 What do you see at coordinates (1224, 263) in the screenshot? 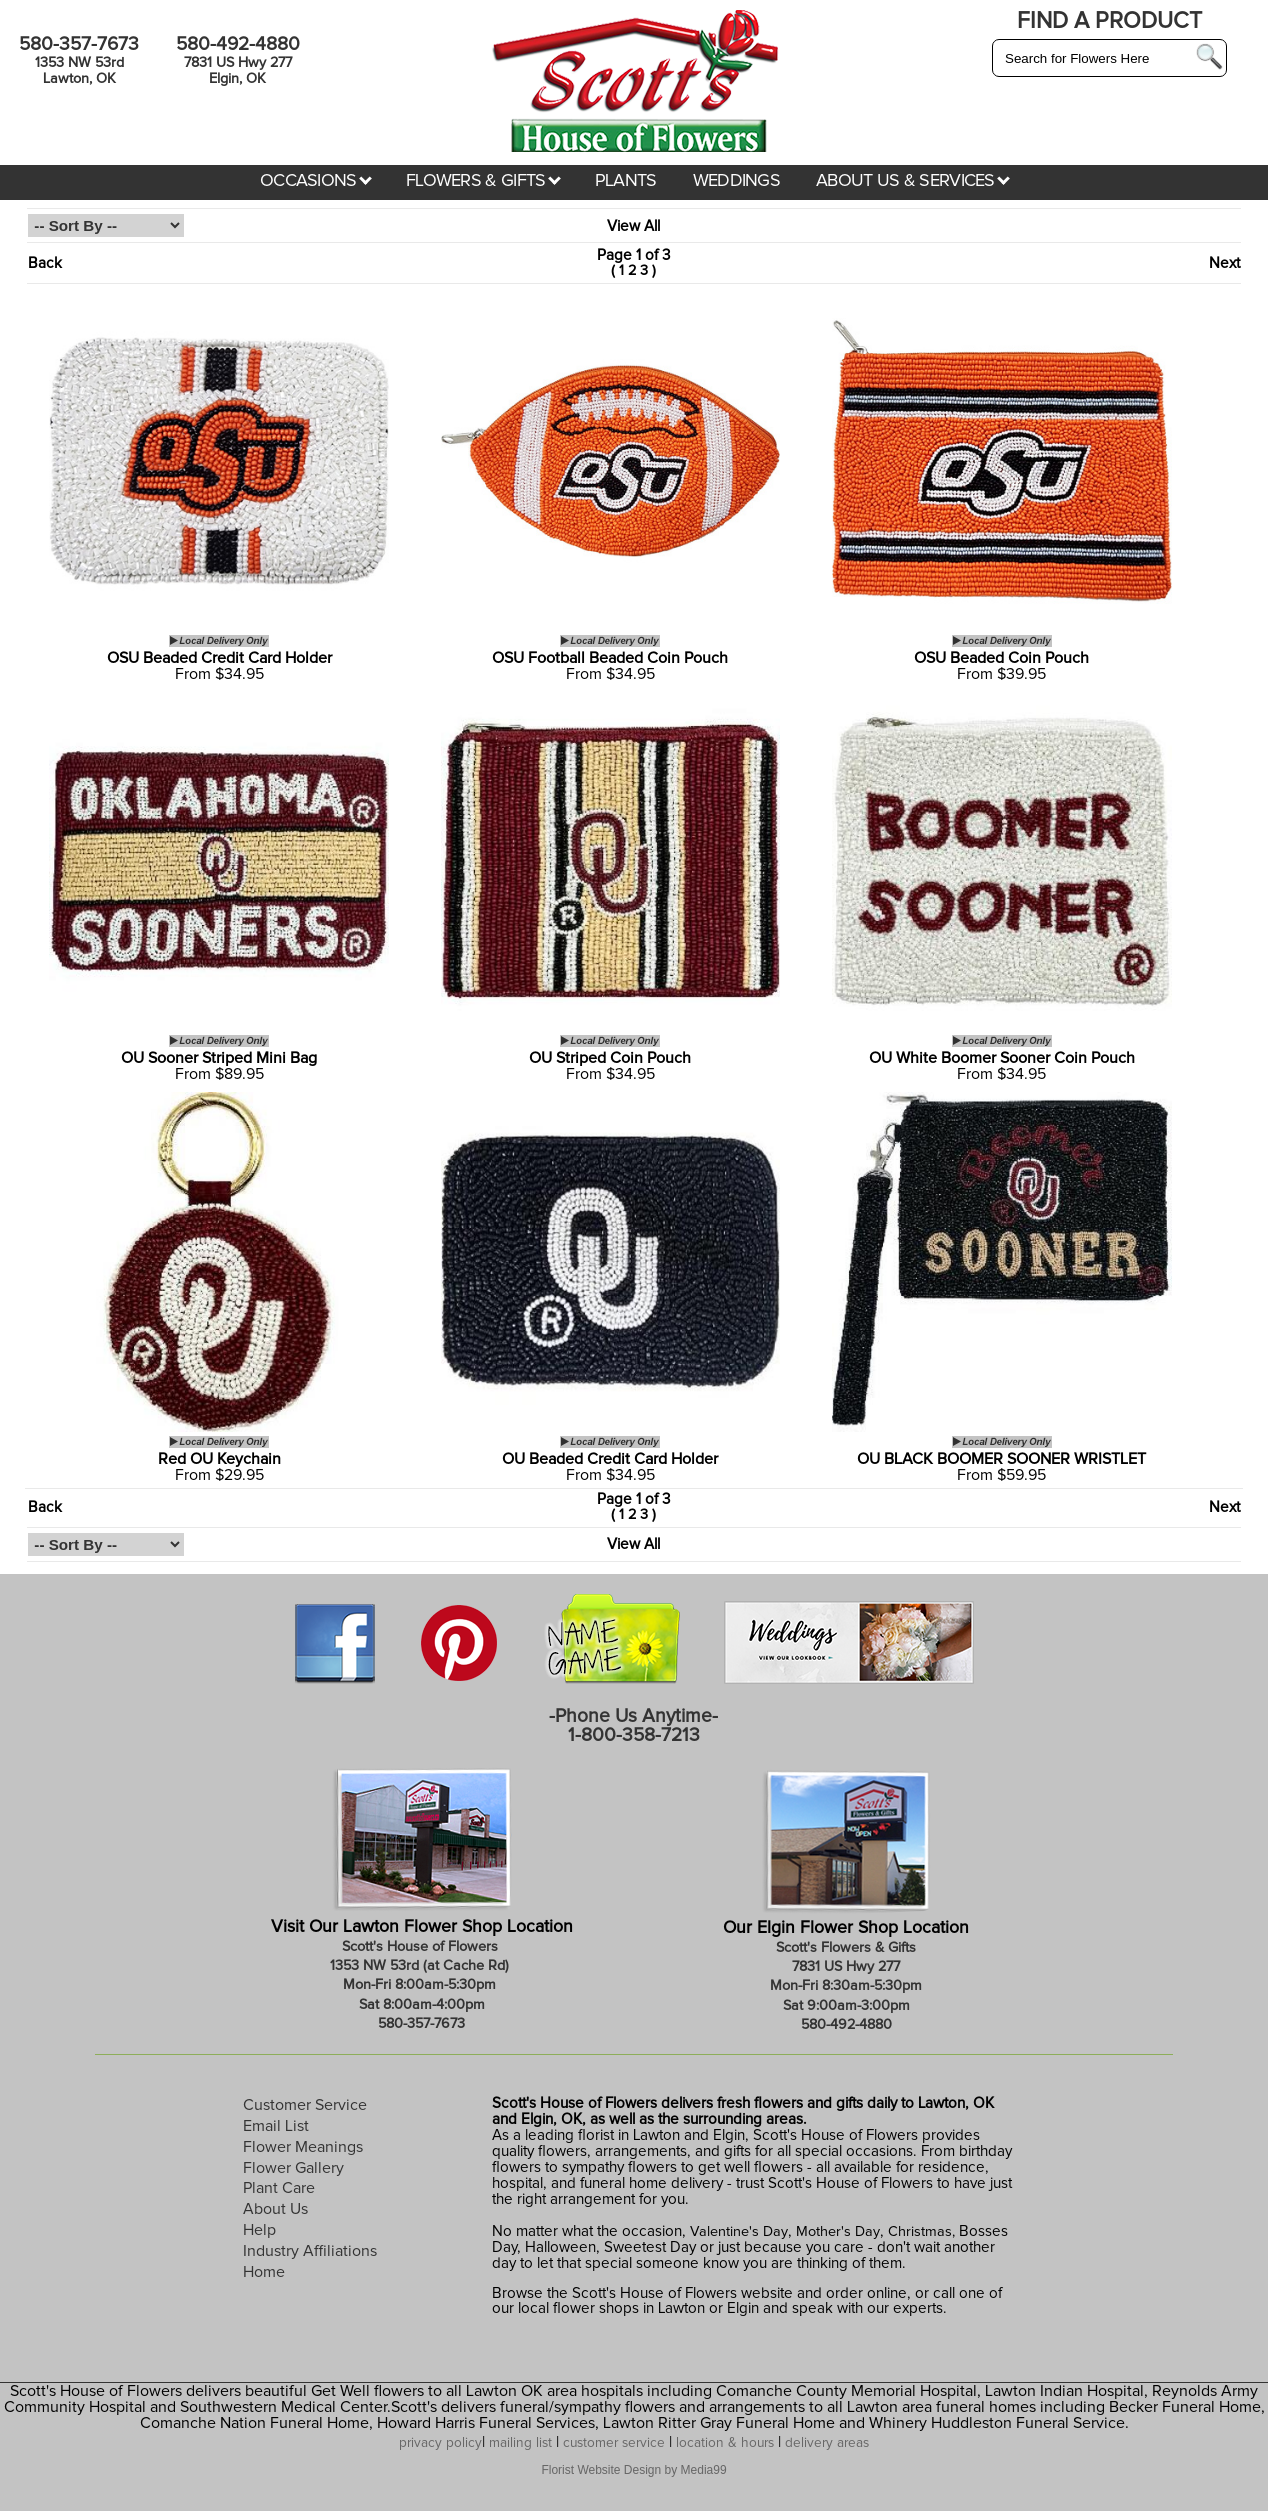
I see `Next` at bounding box center [1224, 263].